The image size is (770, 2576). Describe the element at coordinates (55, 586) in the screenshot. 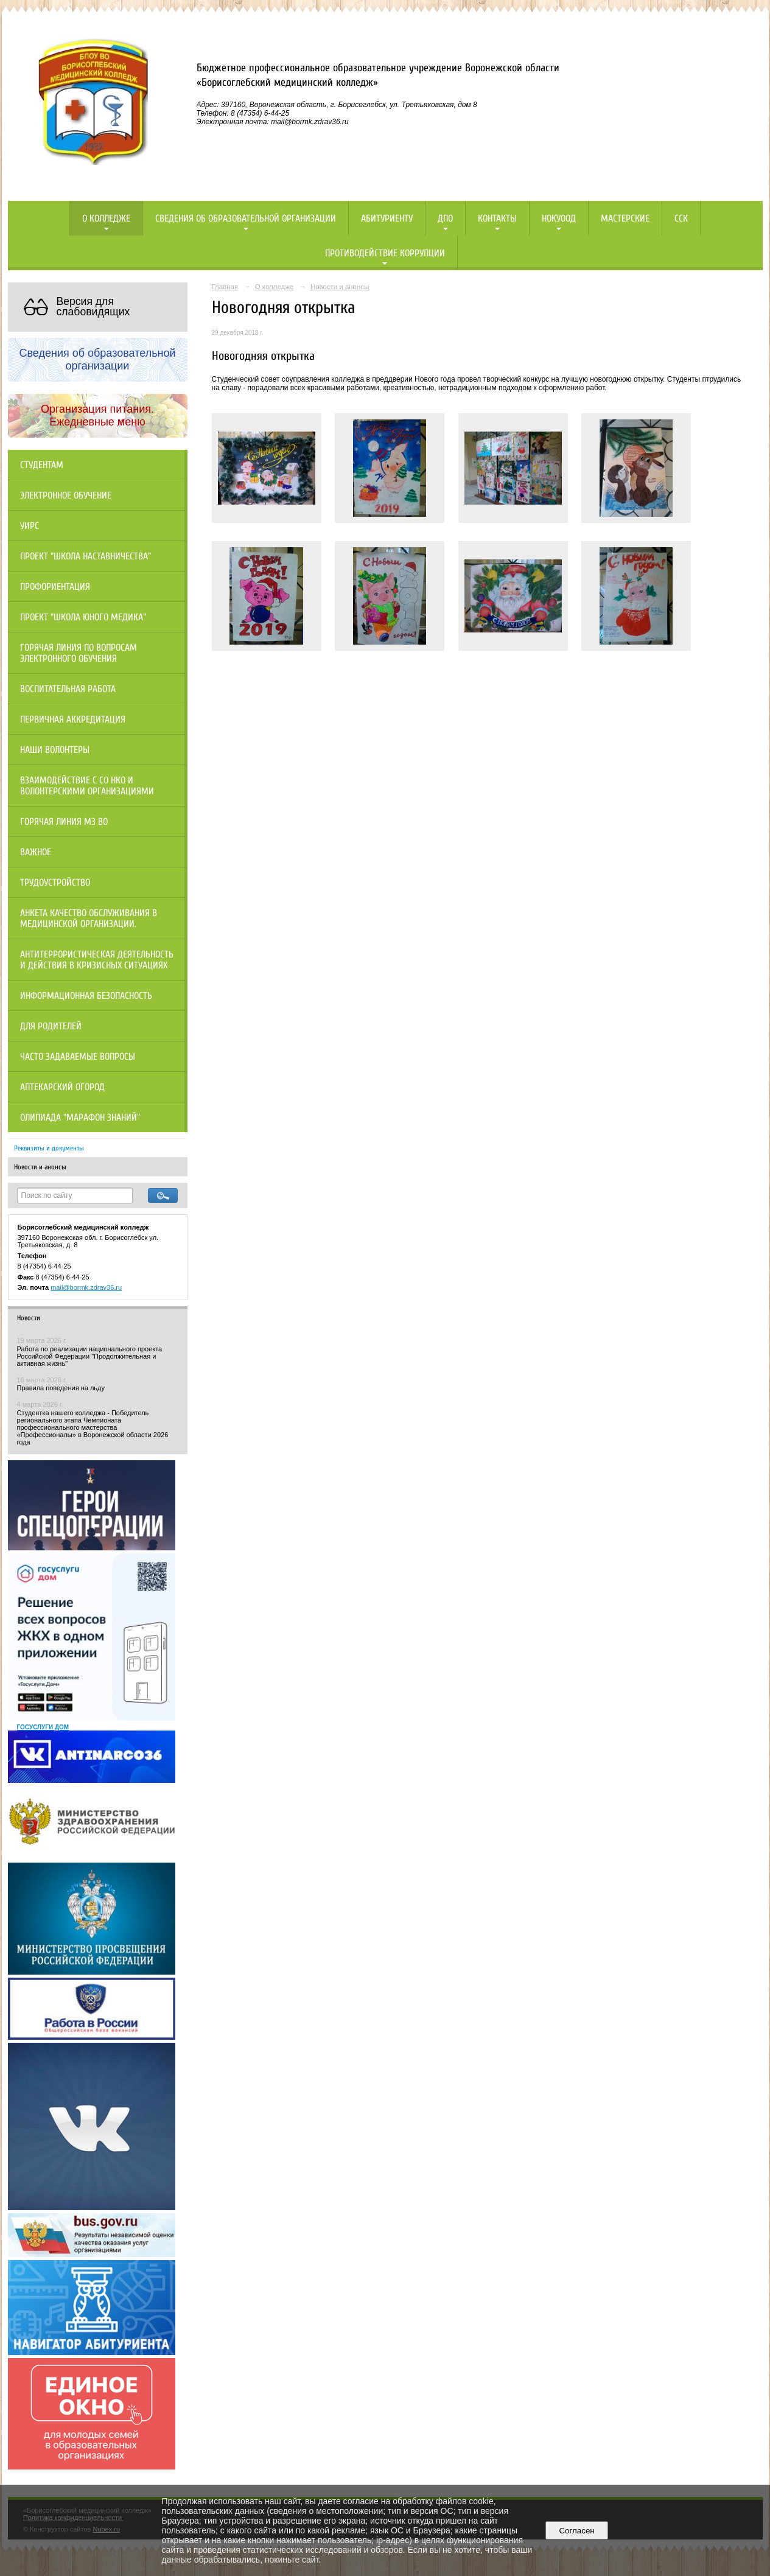

I see `Профориентация` at that location.